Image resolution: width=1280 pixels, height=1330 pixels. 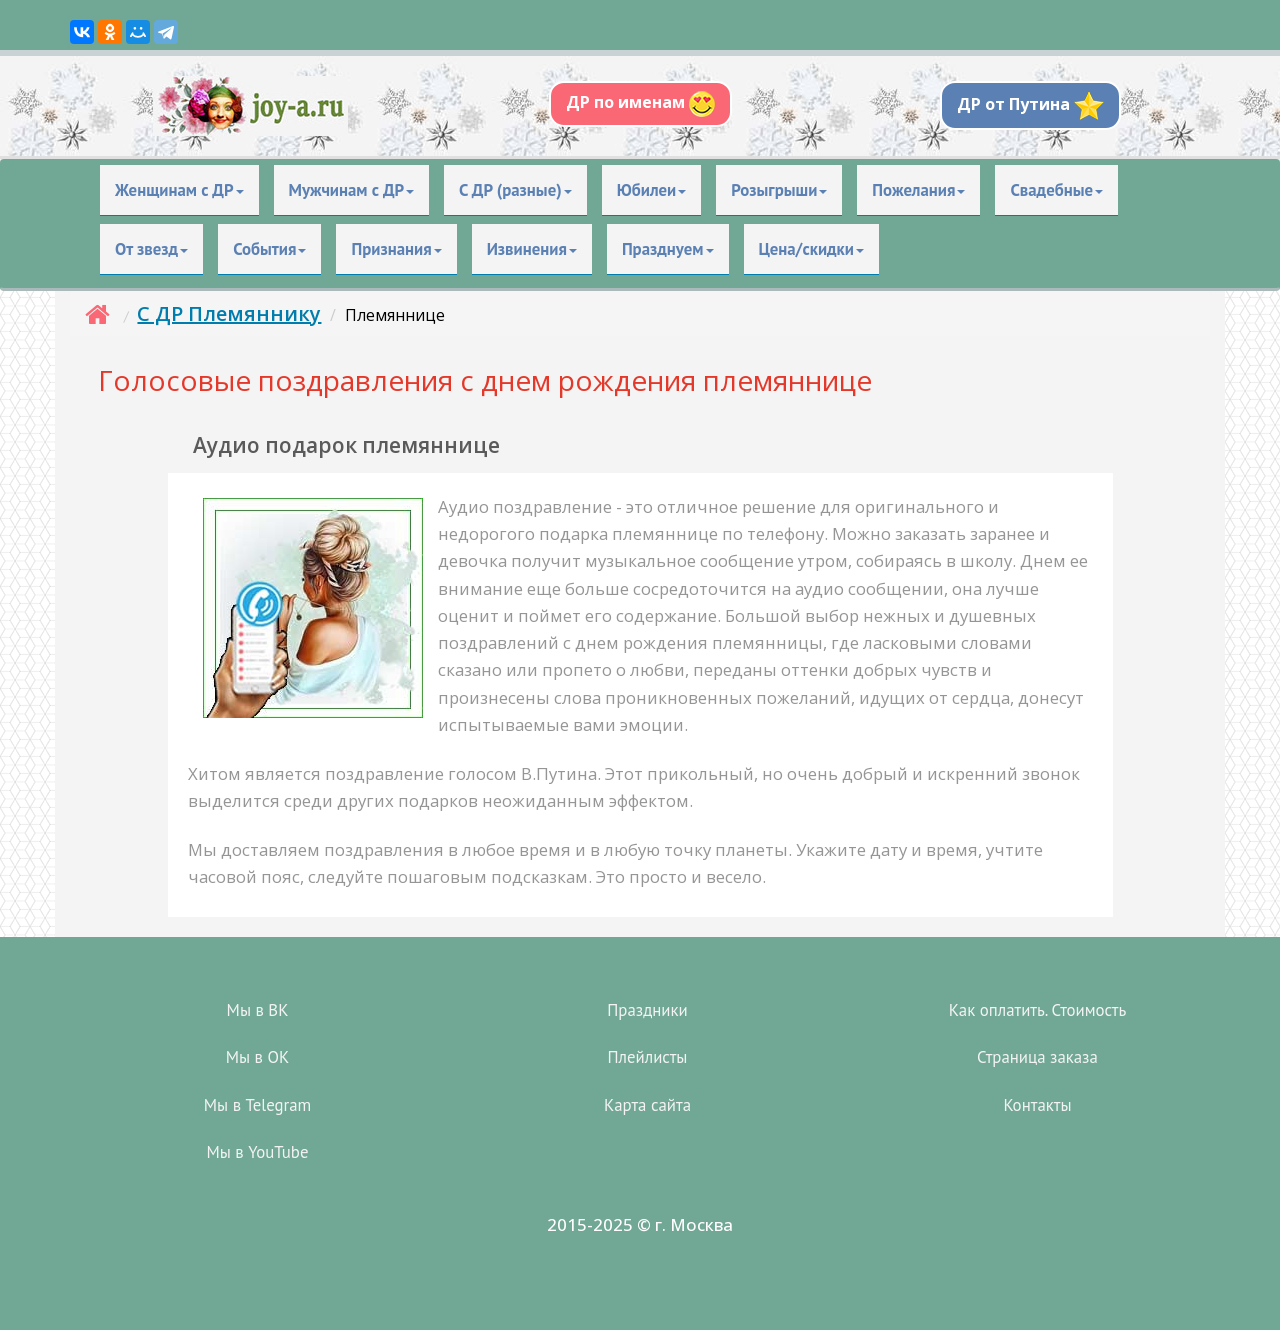 I want to click on Контакты, so click(x=1037, y=1105).